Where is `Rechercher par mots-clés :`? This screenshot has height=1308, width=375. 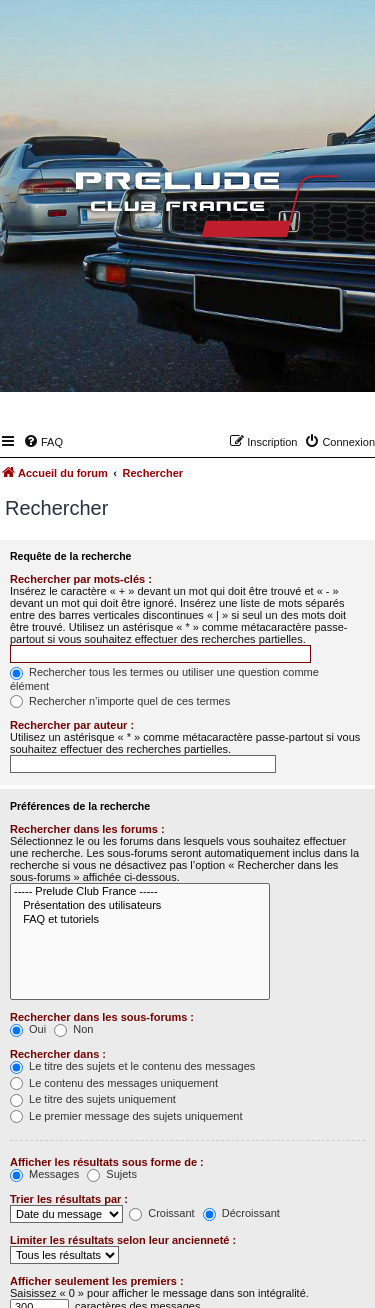
Rechercher par mots-clés : is located at coordinates (81, 579).